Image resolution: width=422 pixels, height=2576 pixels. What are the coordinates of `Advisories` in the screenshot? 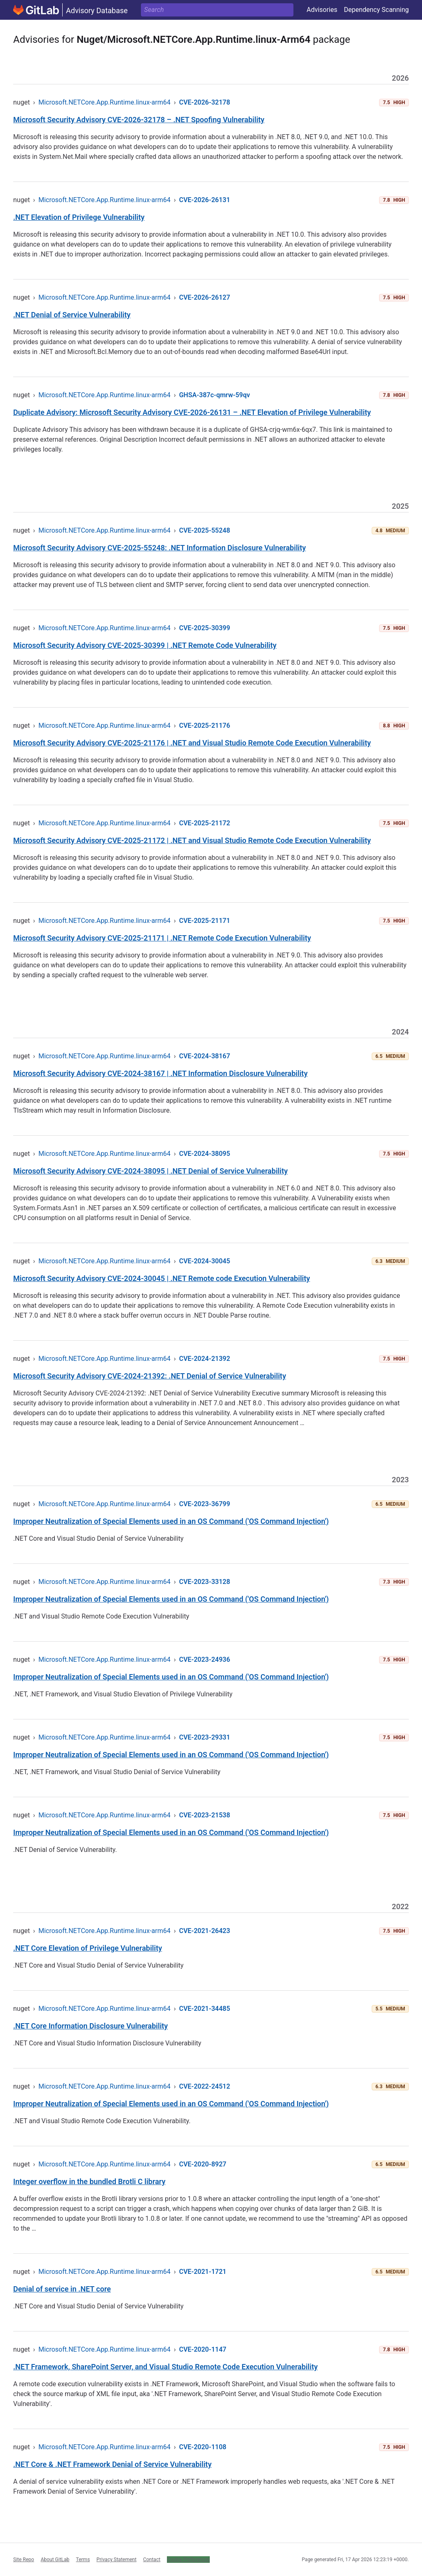 It's located at (322, 10).